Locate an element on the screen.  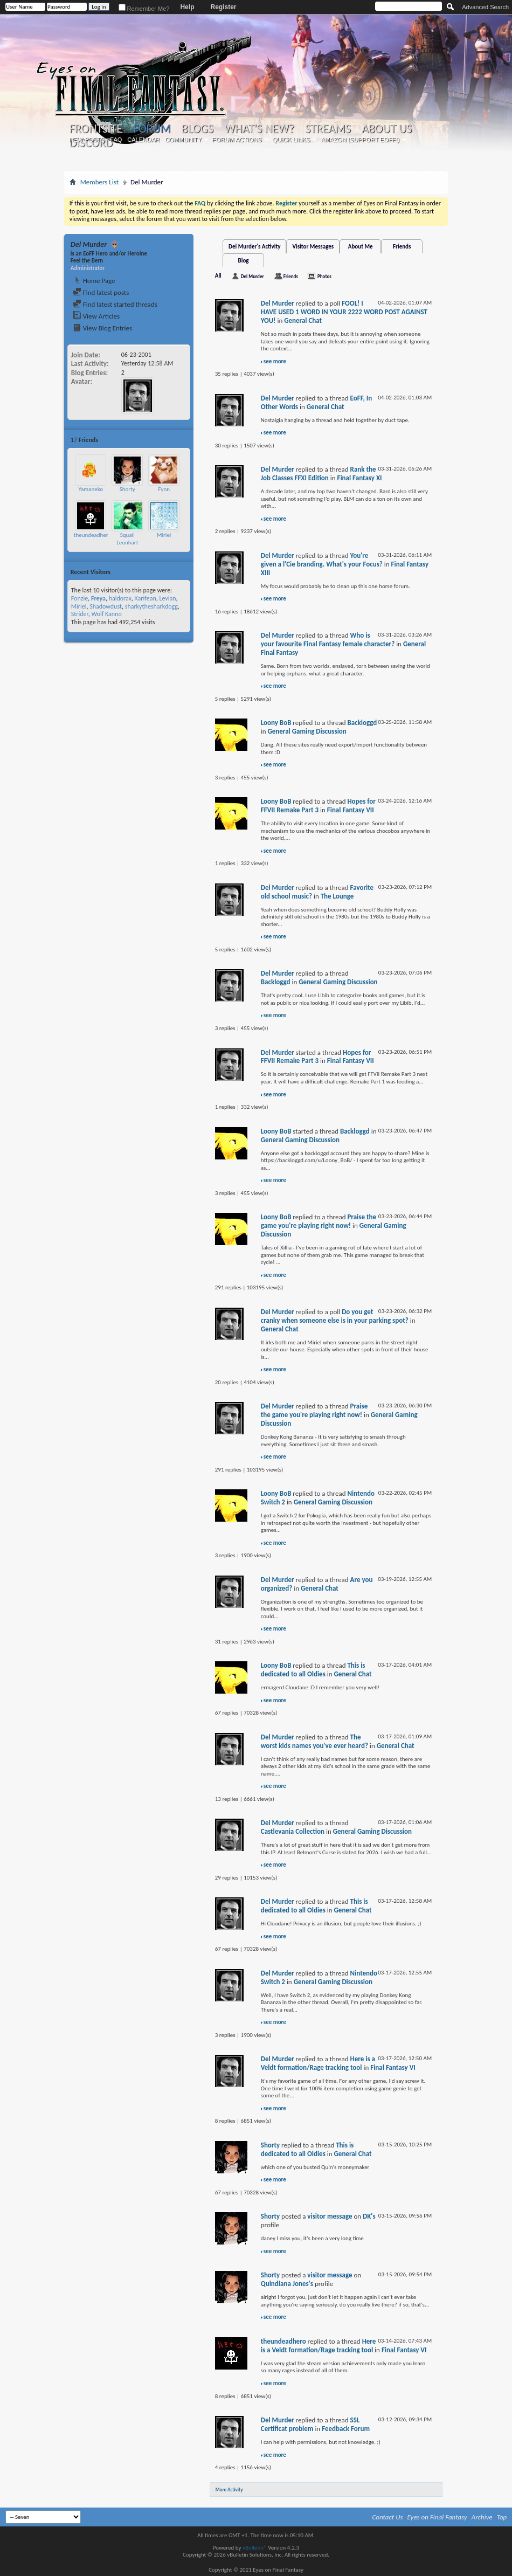
Feedback Forum is located at coordinates (346, 2429).